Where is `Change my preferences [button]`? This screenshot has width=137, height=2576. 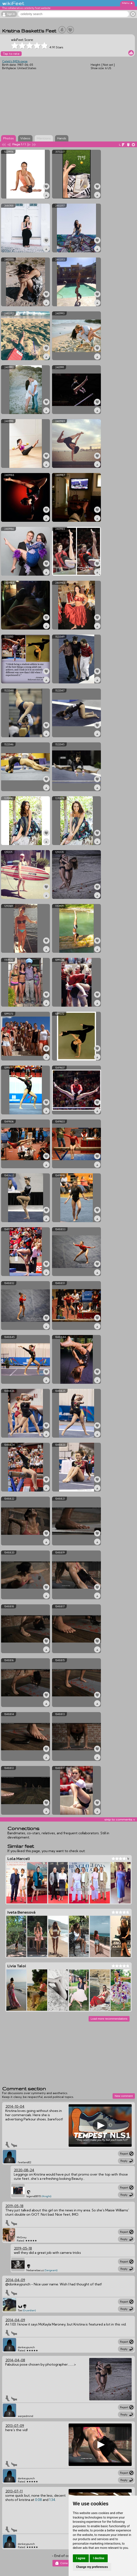
Change my preferences [button] is located at coordinates (92, 2567).